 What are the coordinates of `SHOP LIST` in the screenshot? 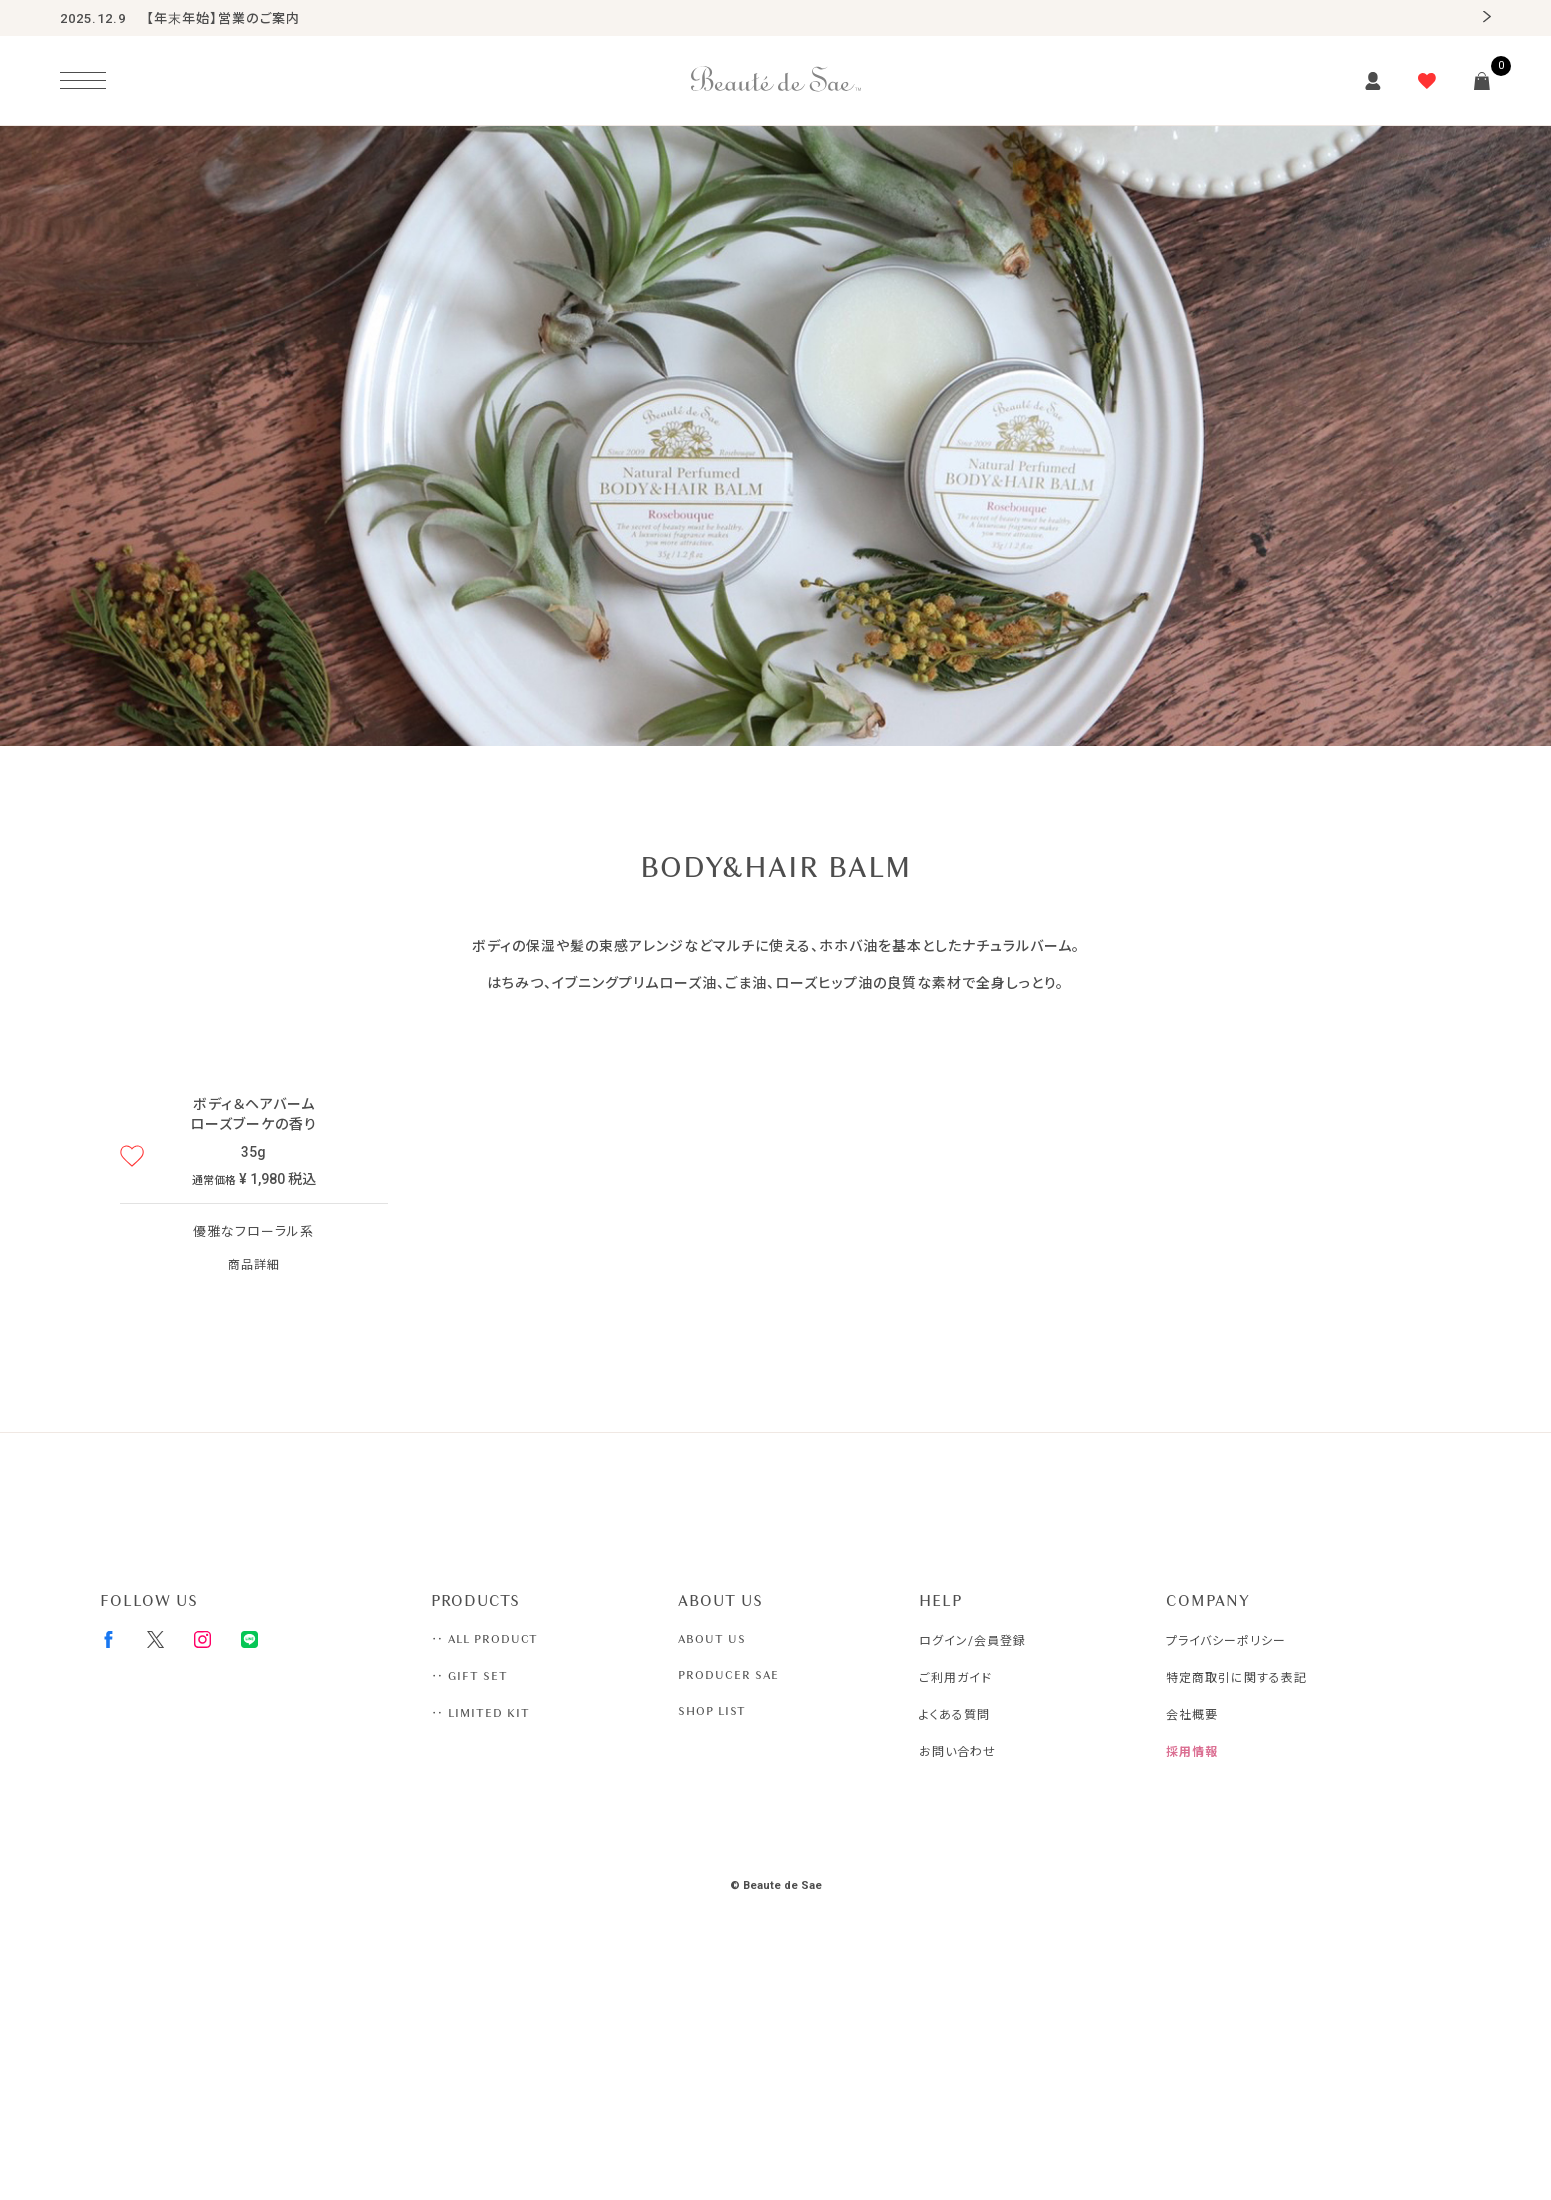 It's located at (712, 1711).